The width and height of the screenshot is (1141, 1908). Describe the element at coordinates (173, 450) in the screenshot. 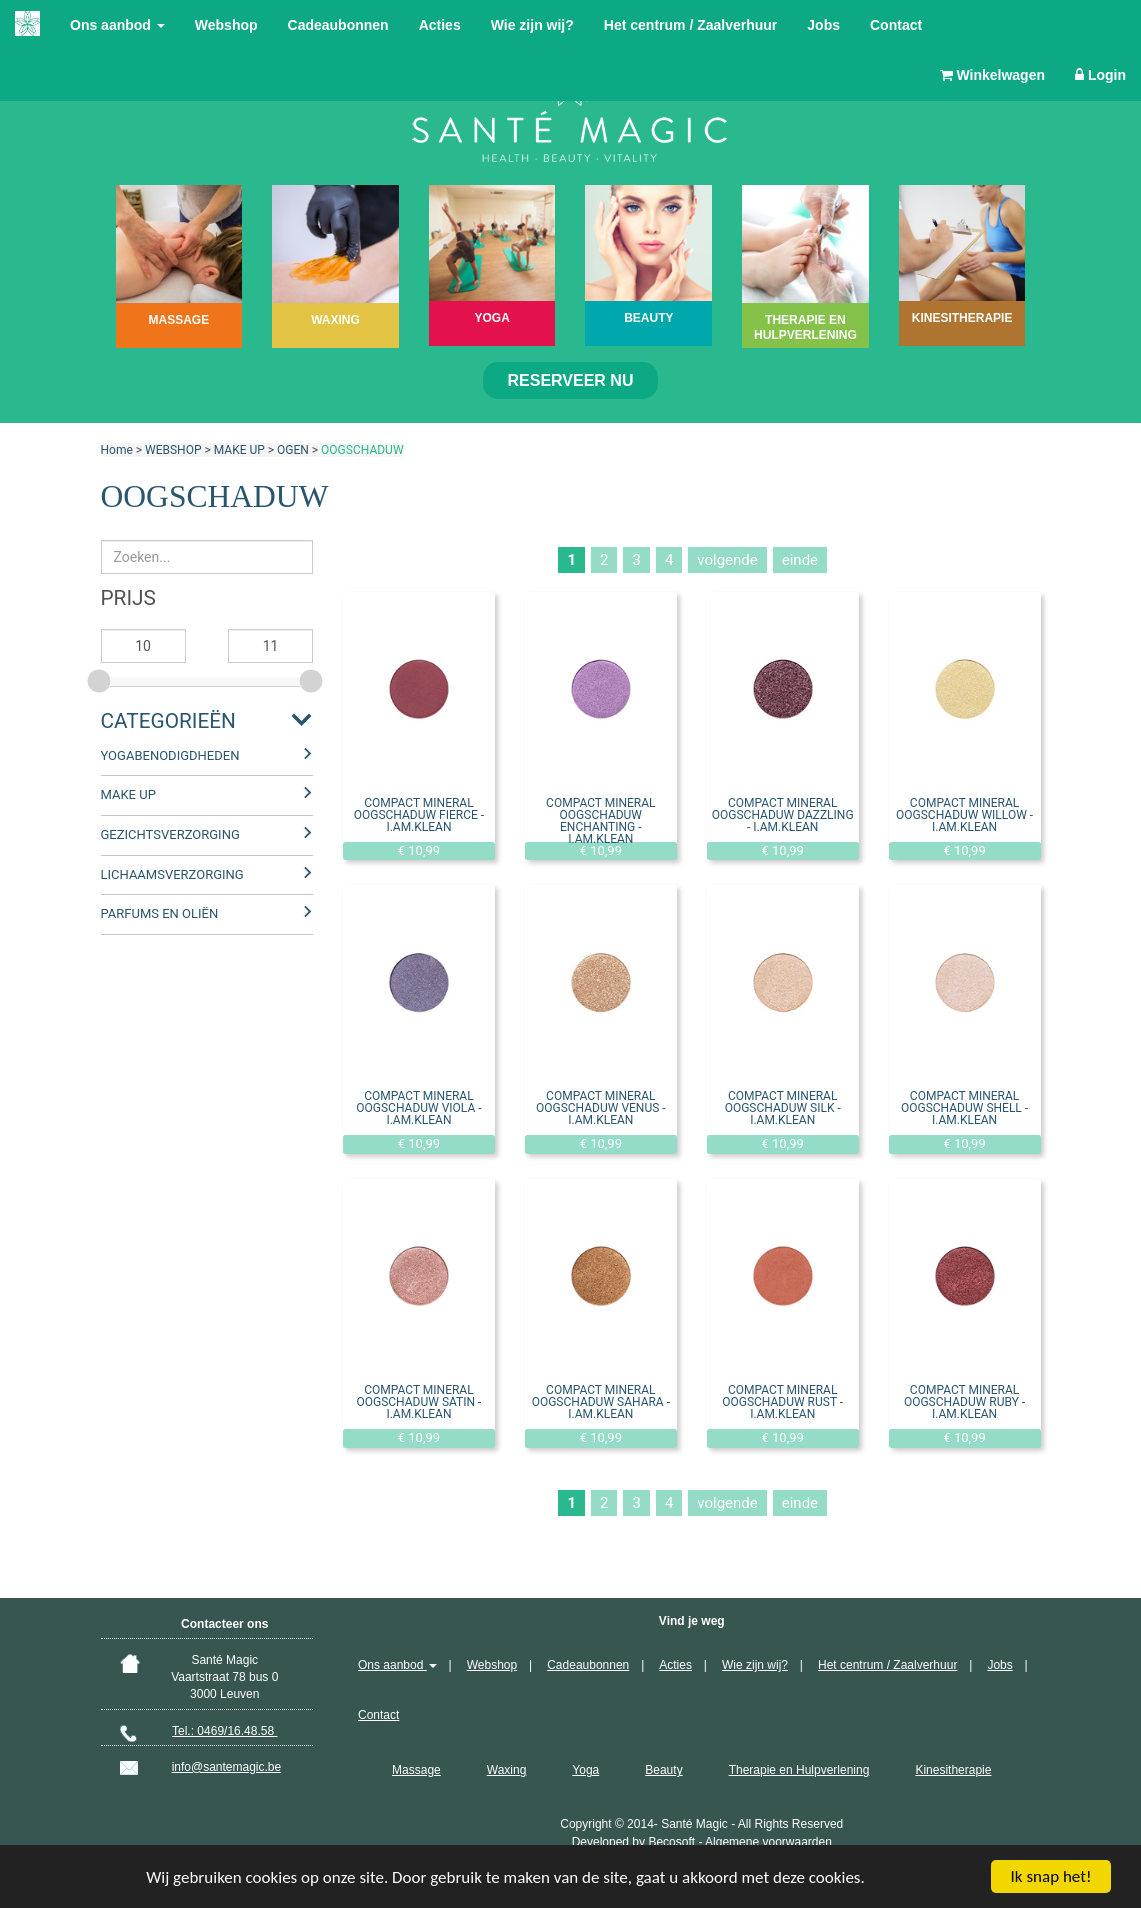

I see `WEBSHOP` at that location.